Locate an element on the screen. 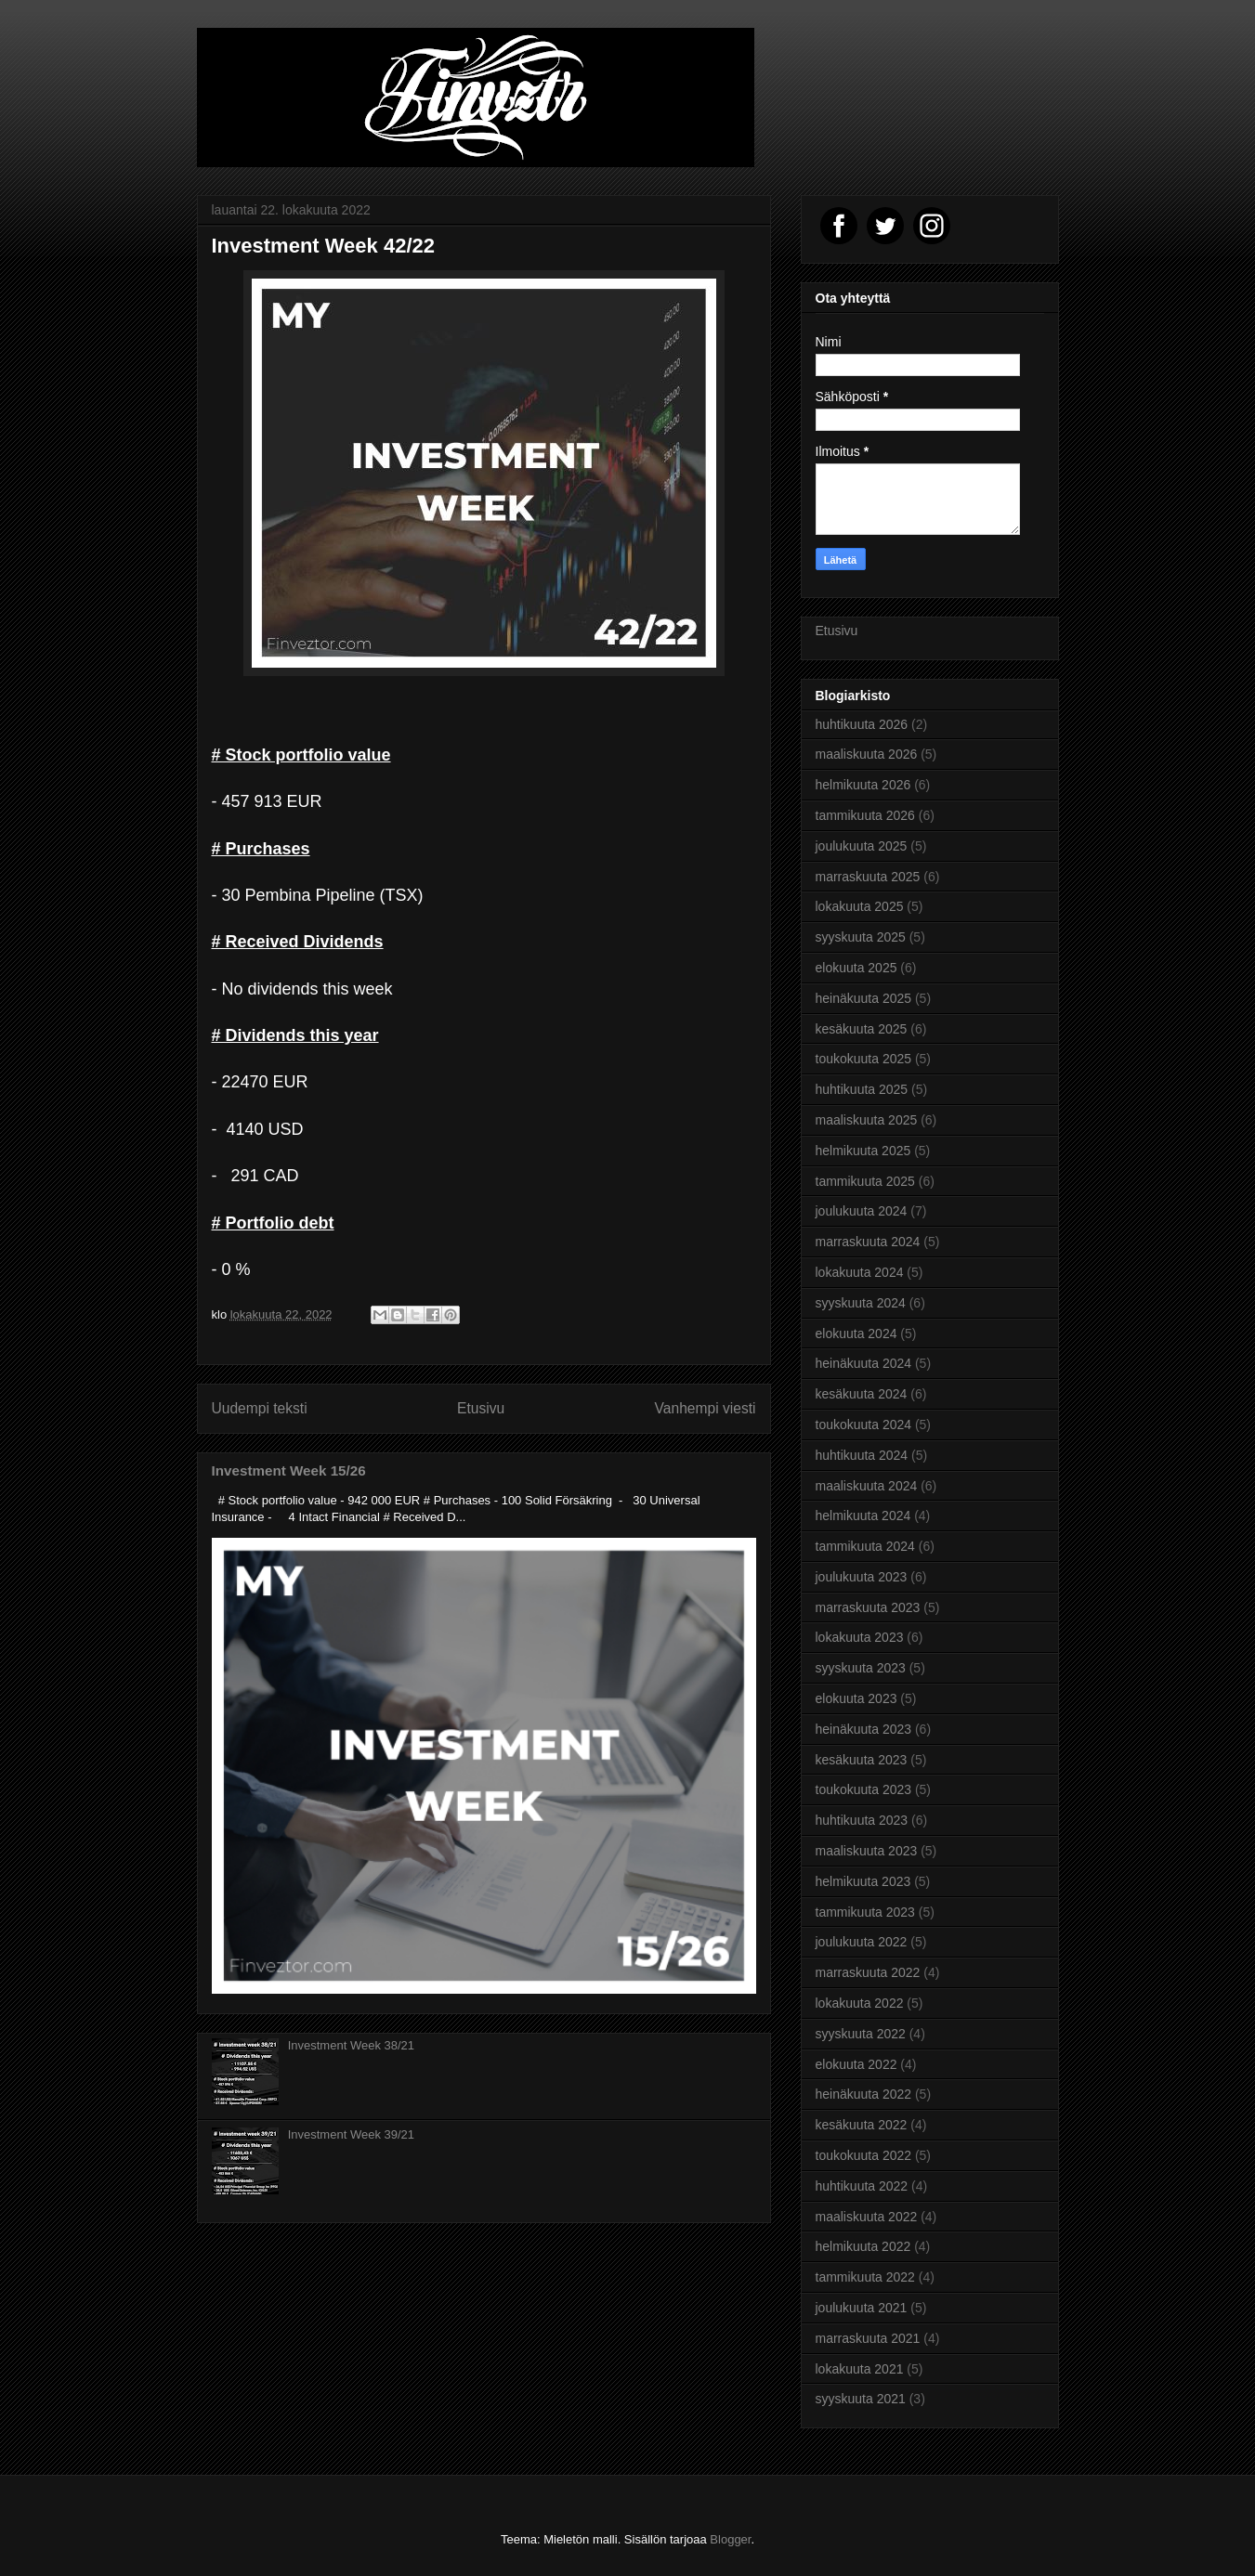 Image resolution: width=1255 pixels, height=2576 pixels. lokakuuta 2024 is located at coordinates (860, 1272).